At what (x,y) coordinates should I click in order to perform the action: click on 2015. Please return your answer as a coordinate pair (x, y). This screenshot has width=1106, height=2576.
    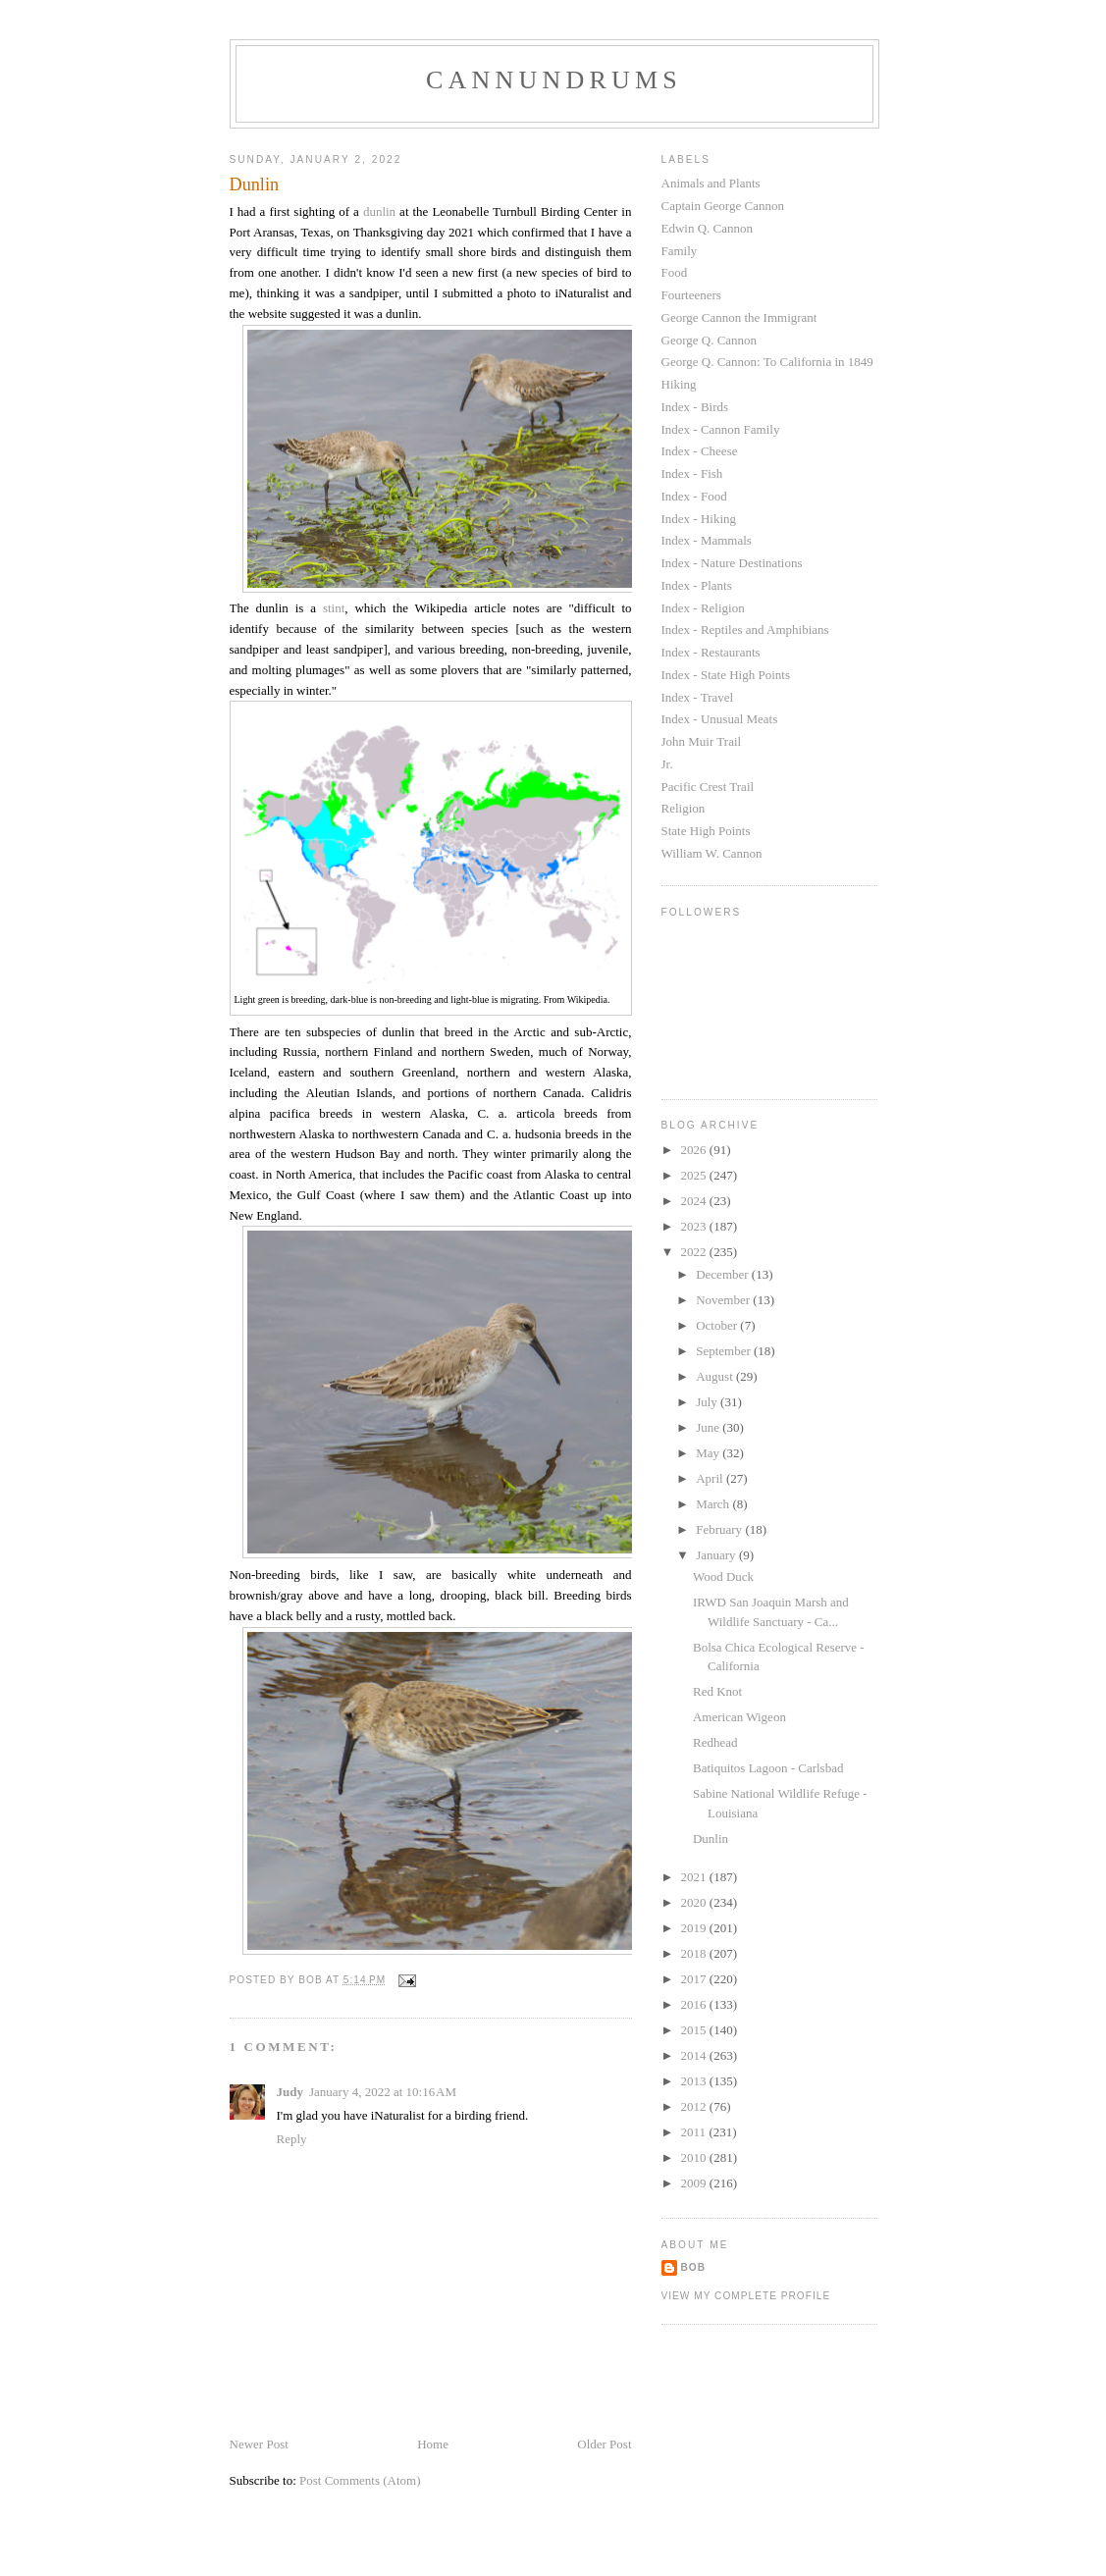
    Looking at the image, I should click on (695, 2030).